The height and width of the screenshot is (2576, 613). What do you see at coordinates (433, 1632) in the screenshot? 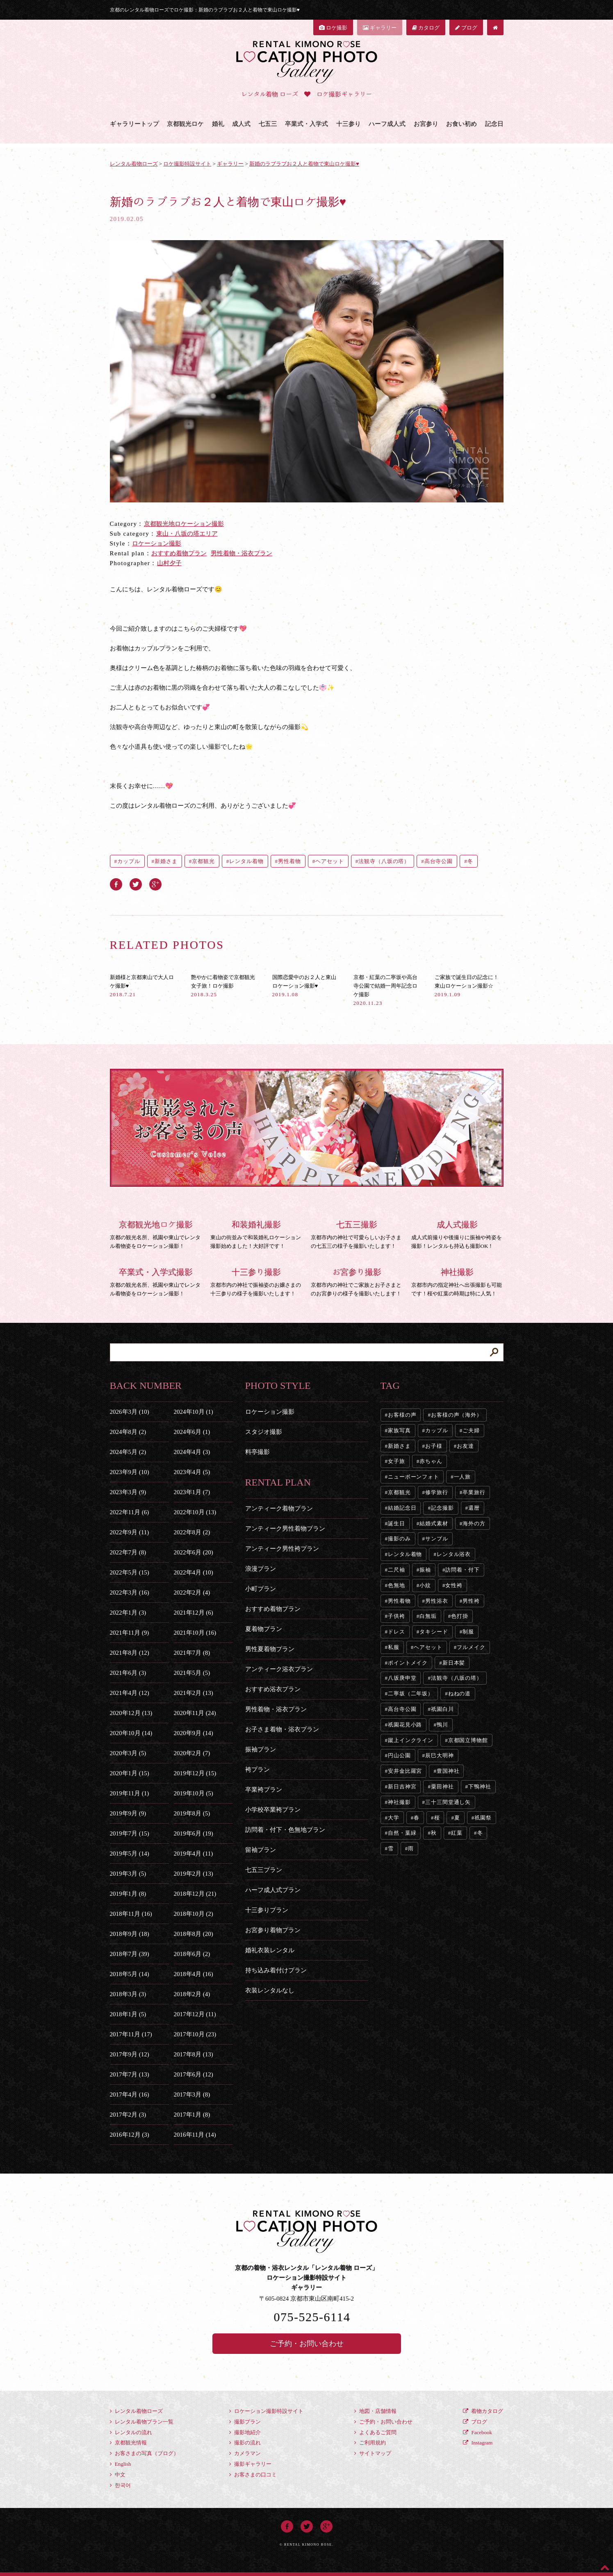
I see `タキシード` at bounding box center [433, 1632].